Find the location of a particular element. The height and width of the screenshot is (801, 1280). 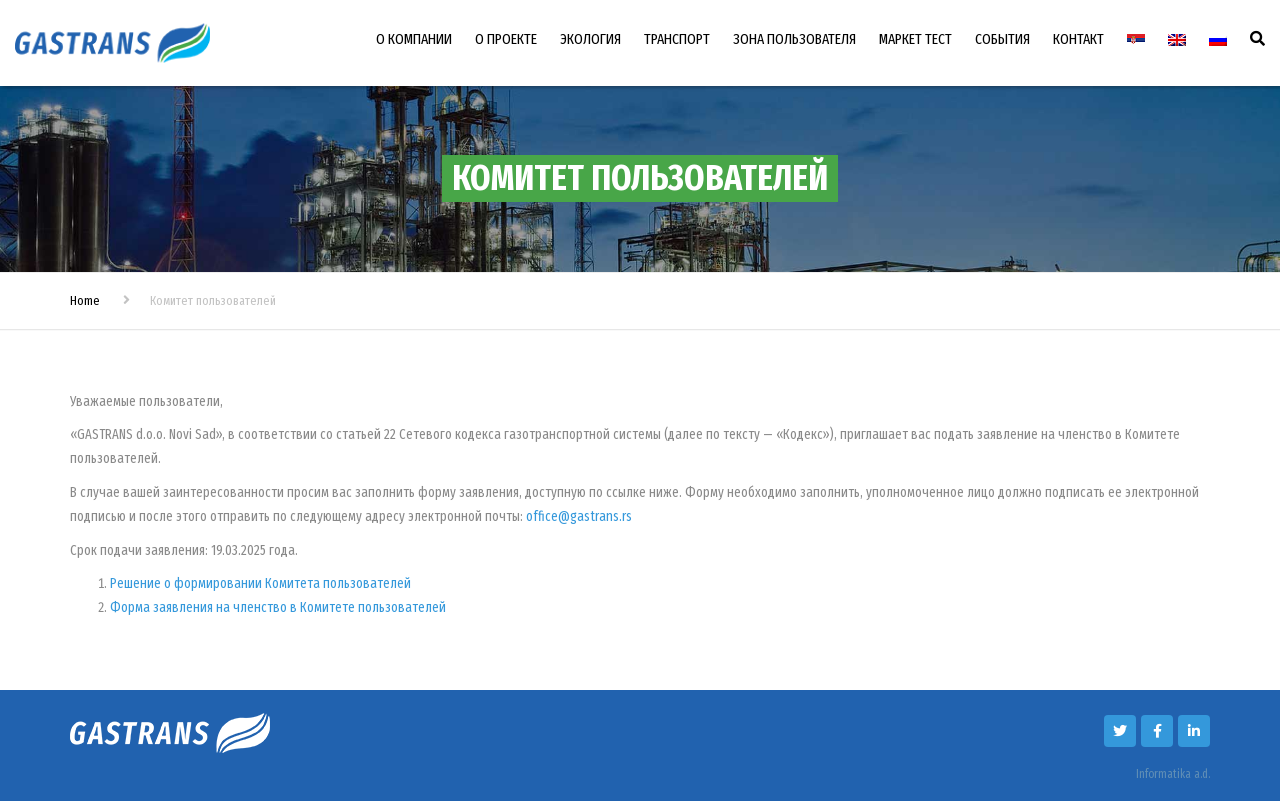

ЗОНА ПОЛЬЗОВАТЕЛЯ is located at coordinates (794, 39).